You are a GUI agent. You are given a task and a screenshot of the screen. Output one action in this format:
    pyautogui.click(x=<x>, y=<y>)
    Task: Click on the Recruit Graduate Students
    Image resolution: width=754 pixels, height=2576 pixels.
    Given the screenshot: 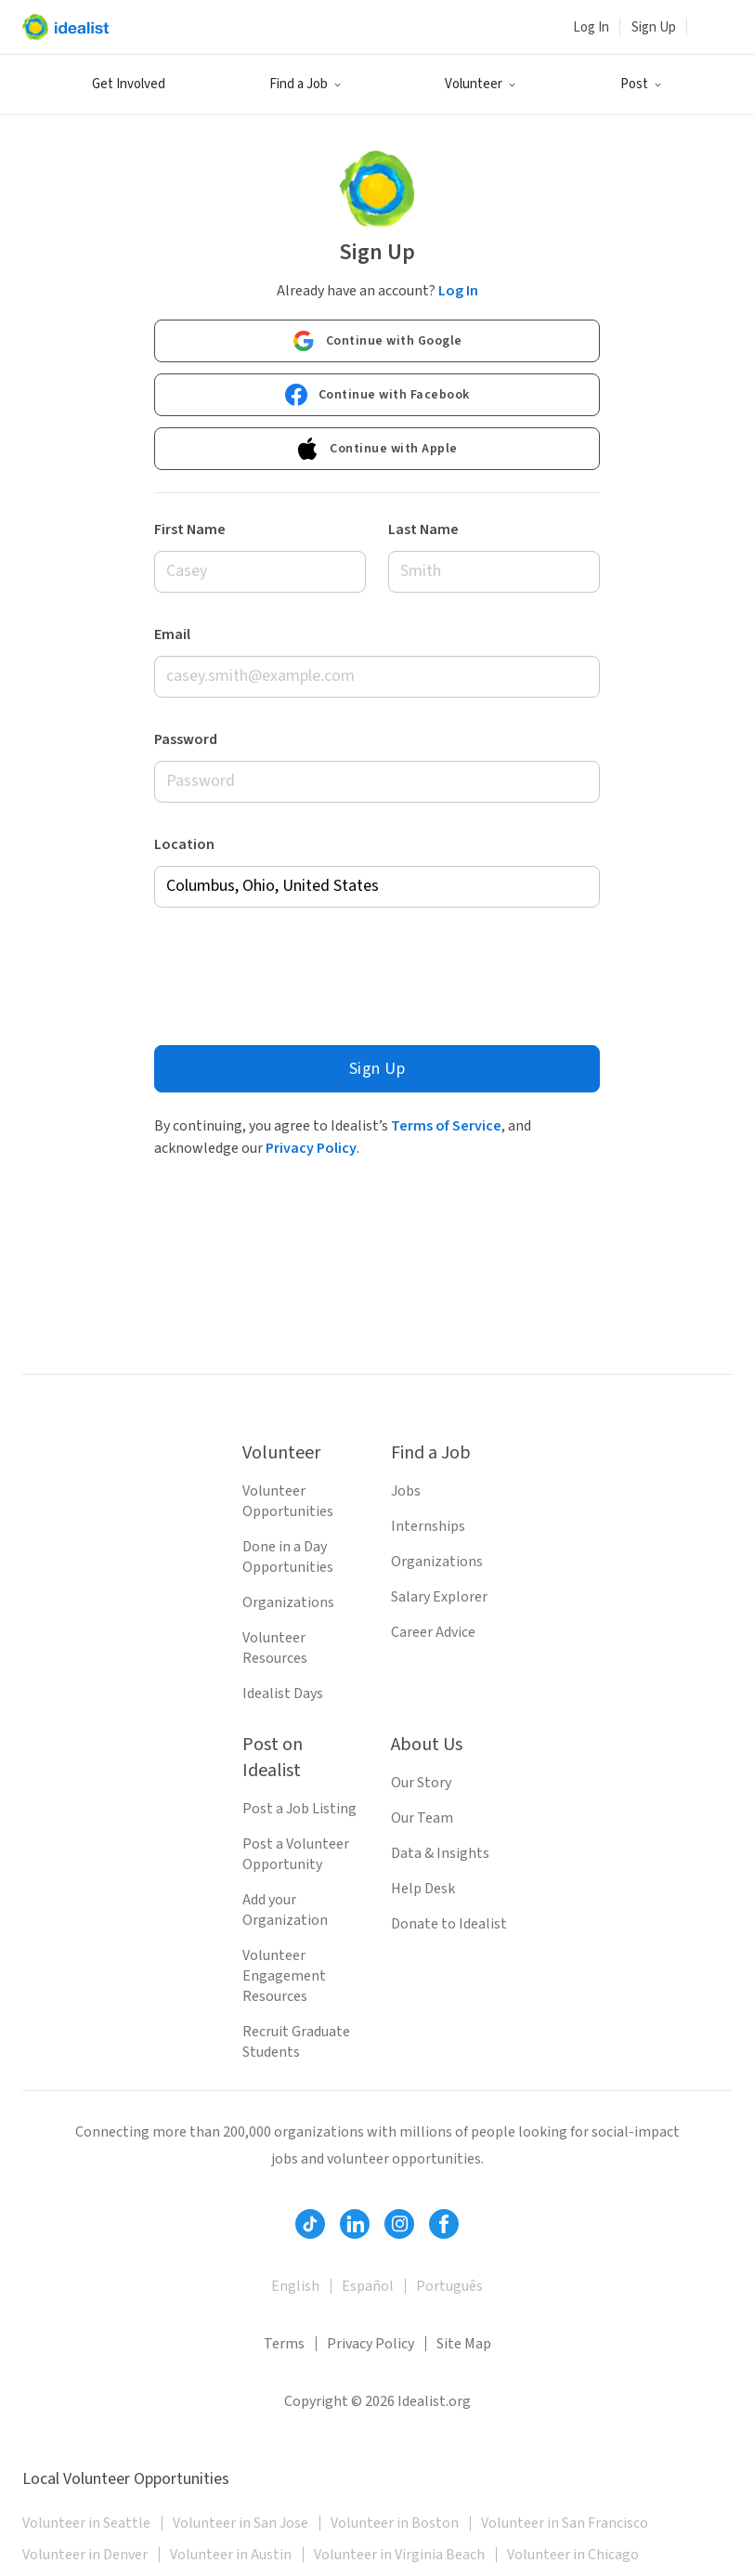 What is the action you would take?
    pyautogui.click(x=296, y=2041)
    